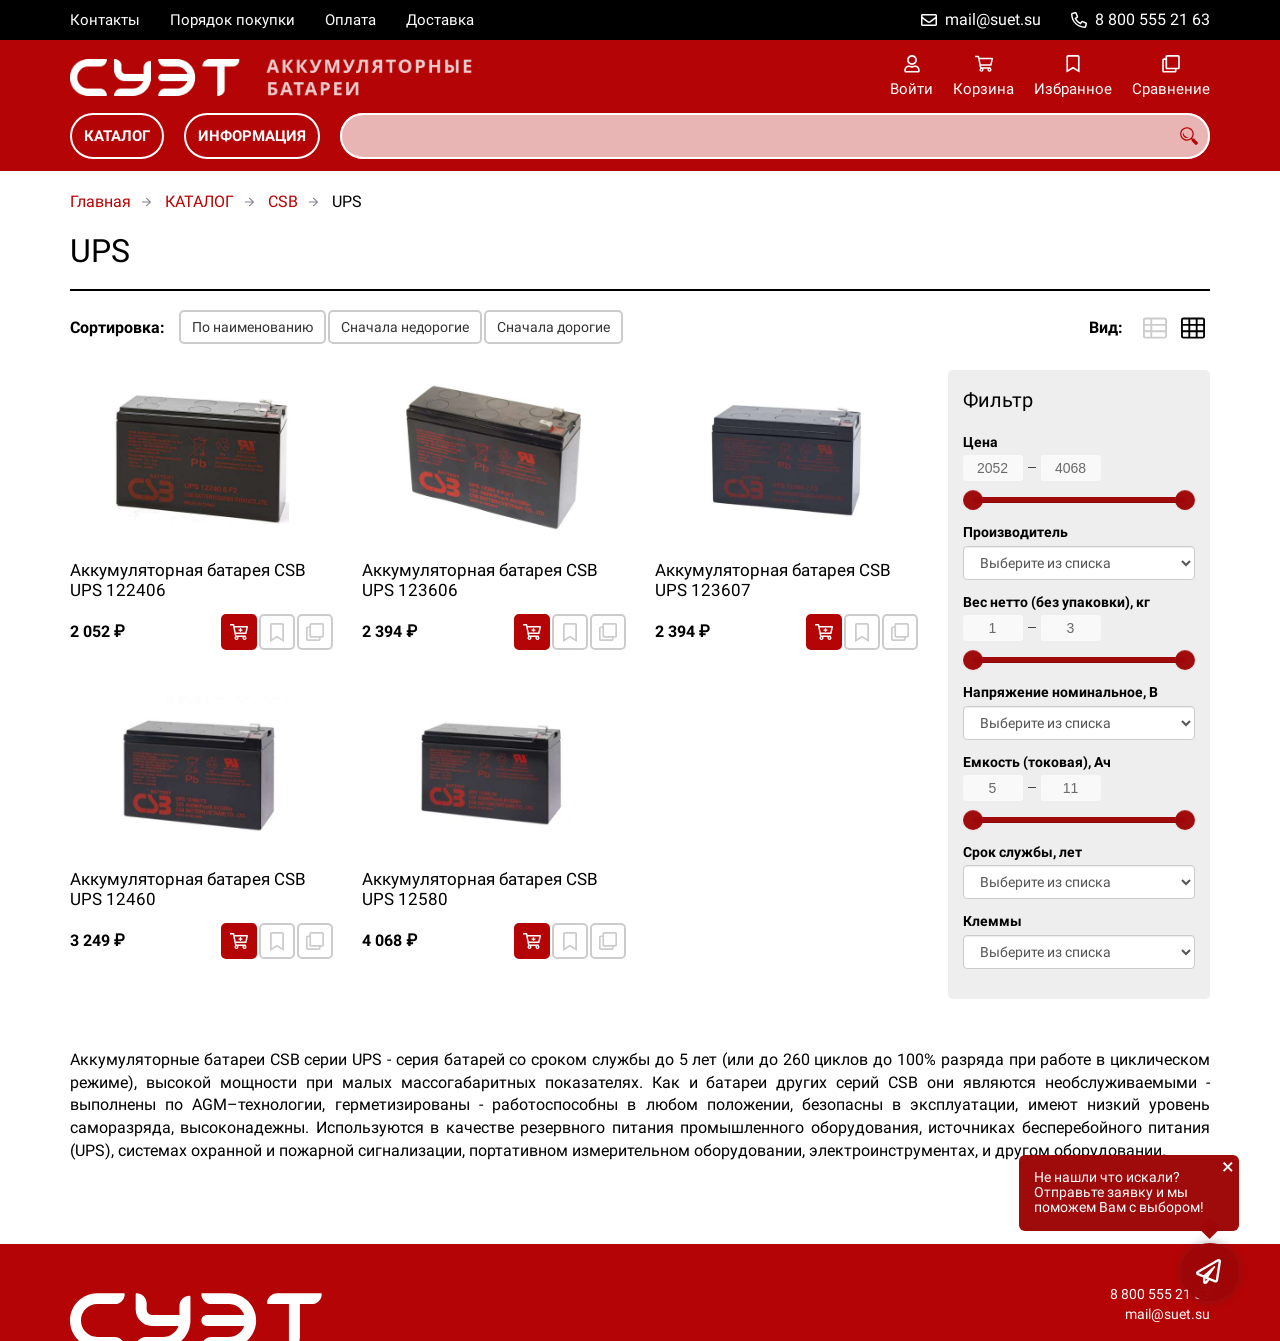 This screenshot has width=1280, height=1341. Describe the element at coordinates (973, 500) in the screenshot. I see `[slider]` at that location.